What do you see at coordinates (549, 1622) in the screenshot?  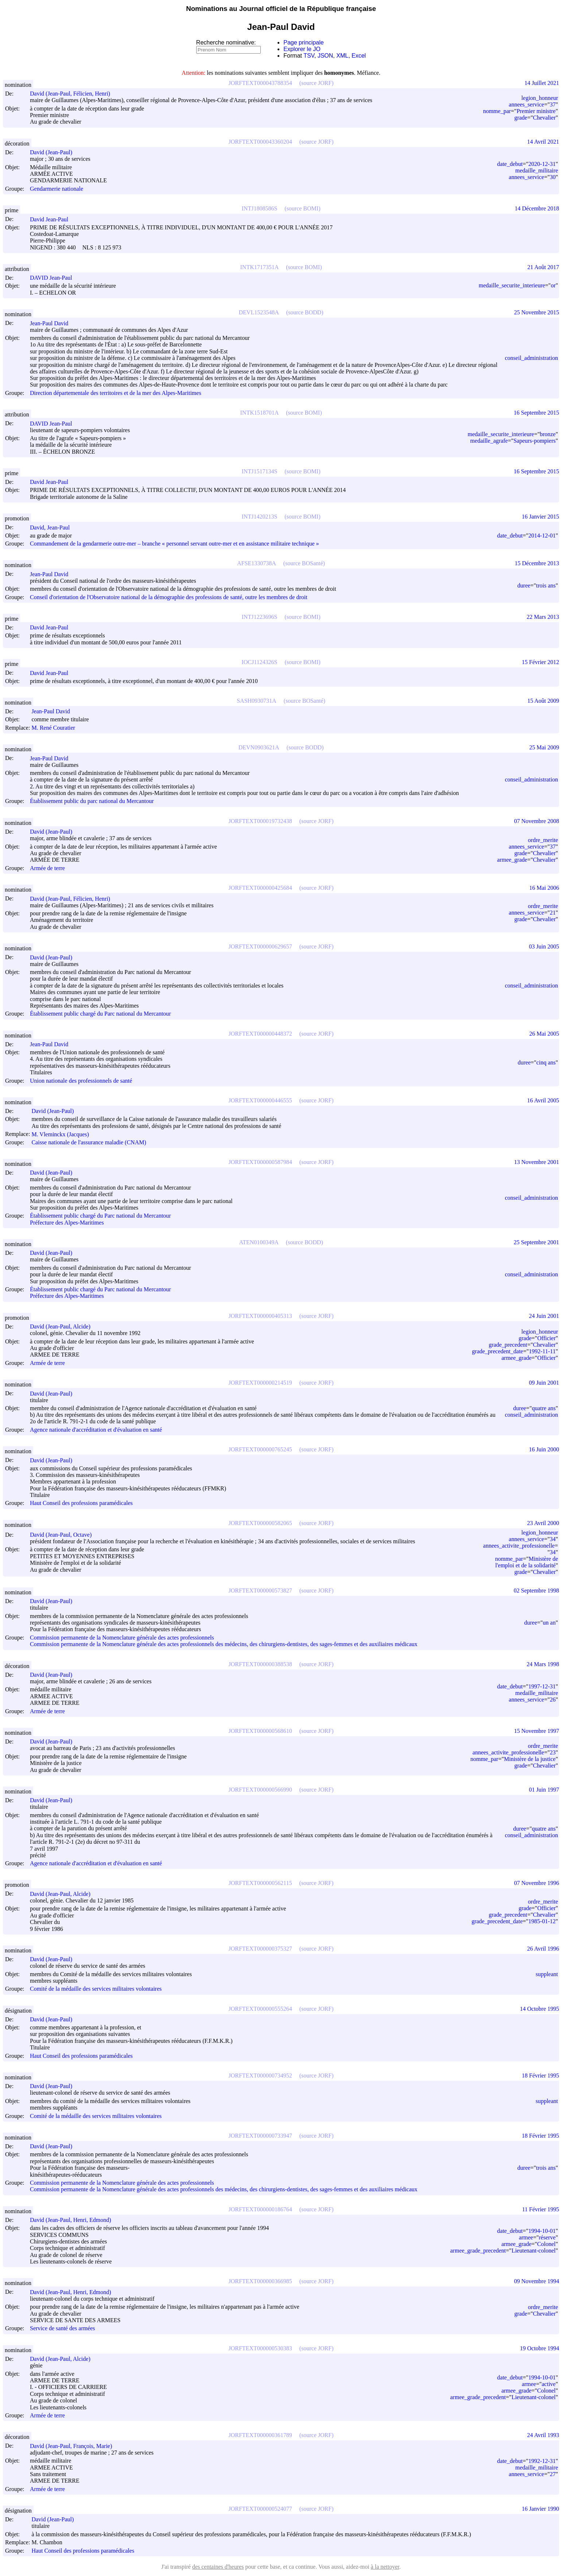 I see `un an` at bounding box center [549, 1622].